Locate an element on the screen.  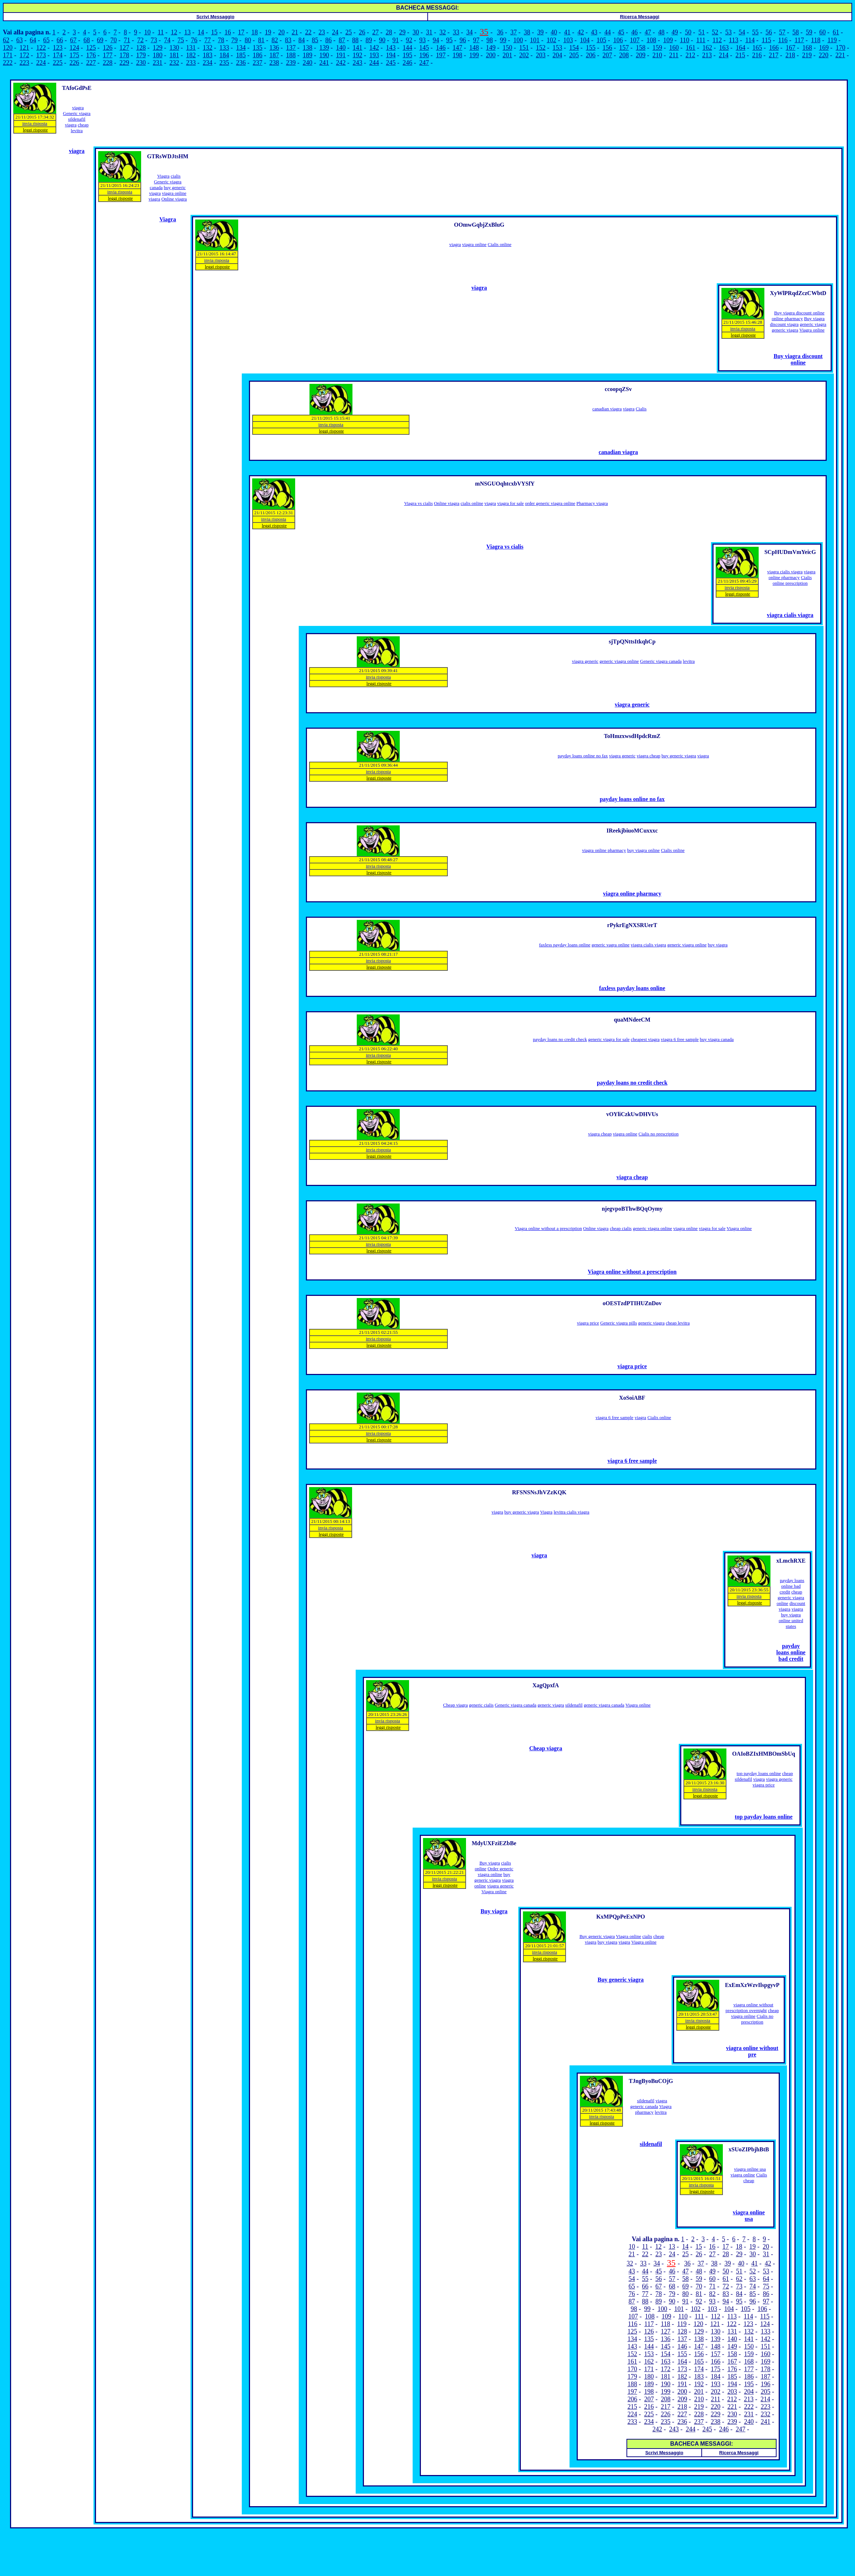
viagra online without pre is located at coordinates (752, 2051).